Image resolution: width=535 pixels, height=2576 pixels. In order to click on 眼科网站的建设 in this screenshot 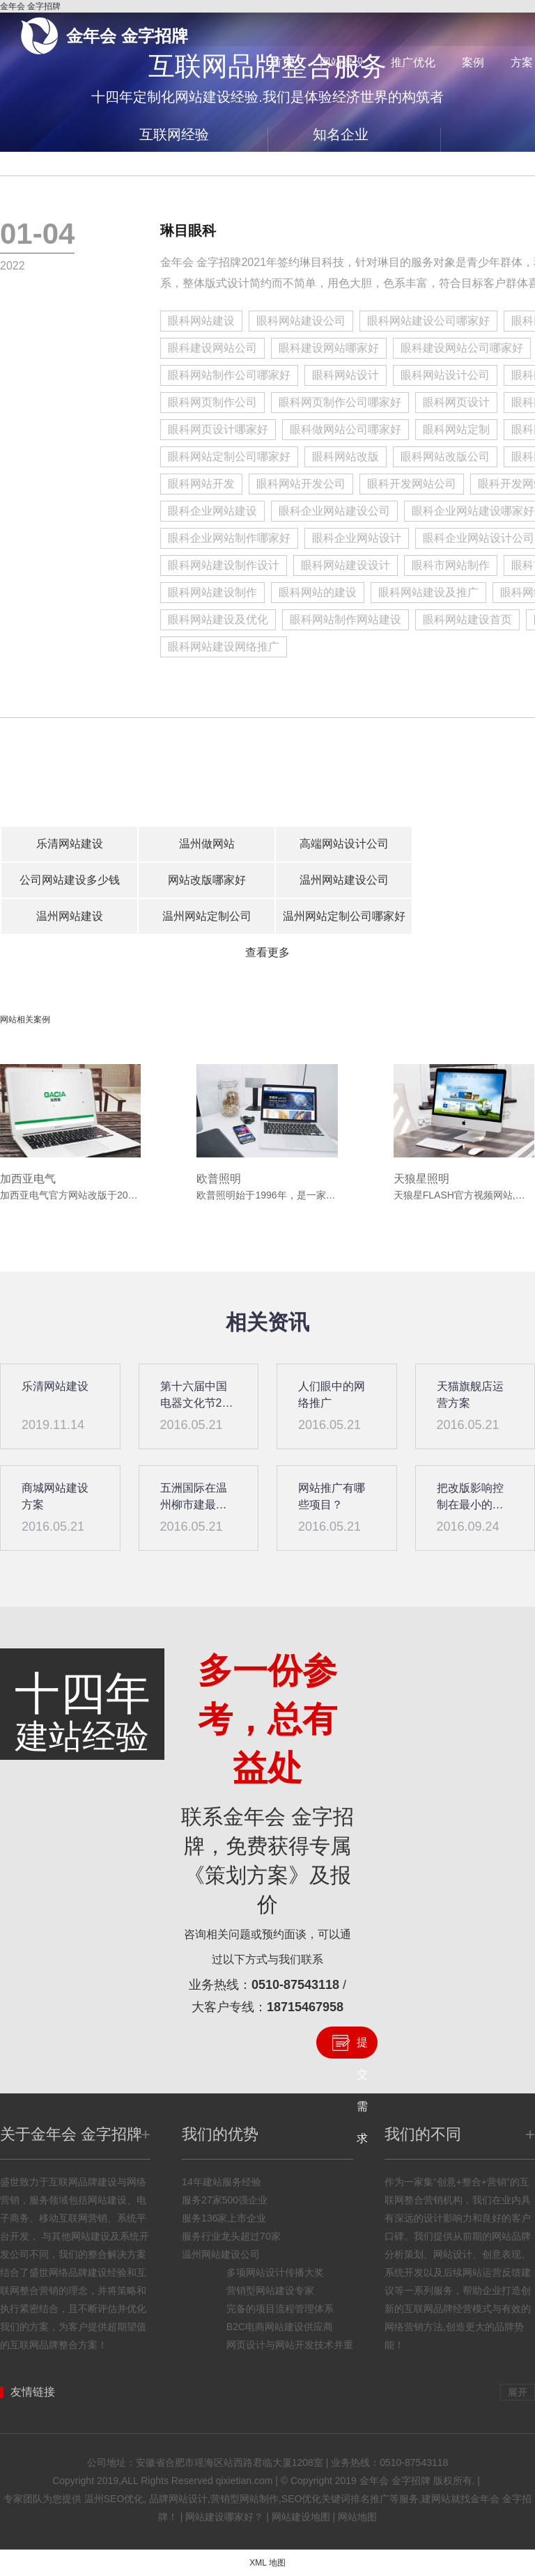, I will do `click(318, 592)`.